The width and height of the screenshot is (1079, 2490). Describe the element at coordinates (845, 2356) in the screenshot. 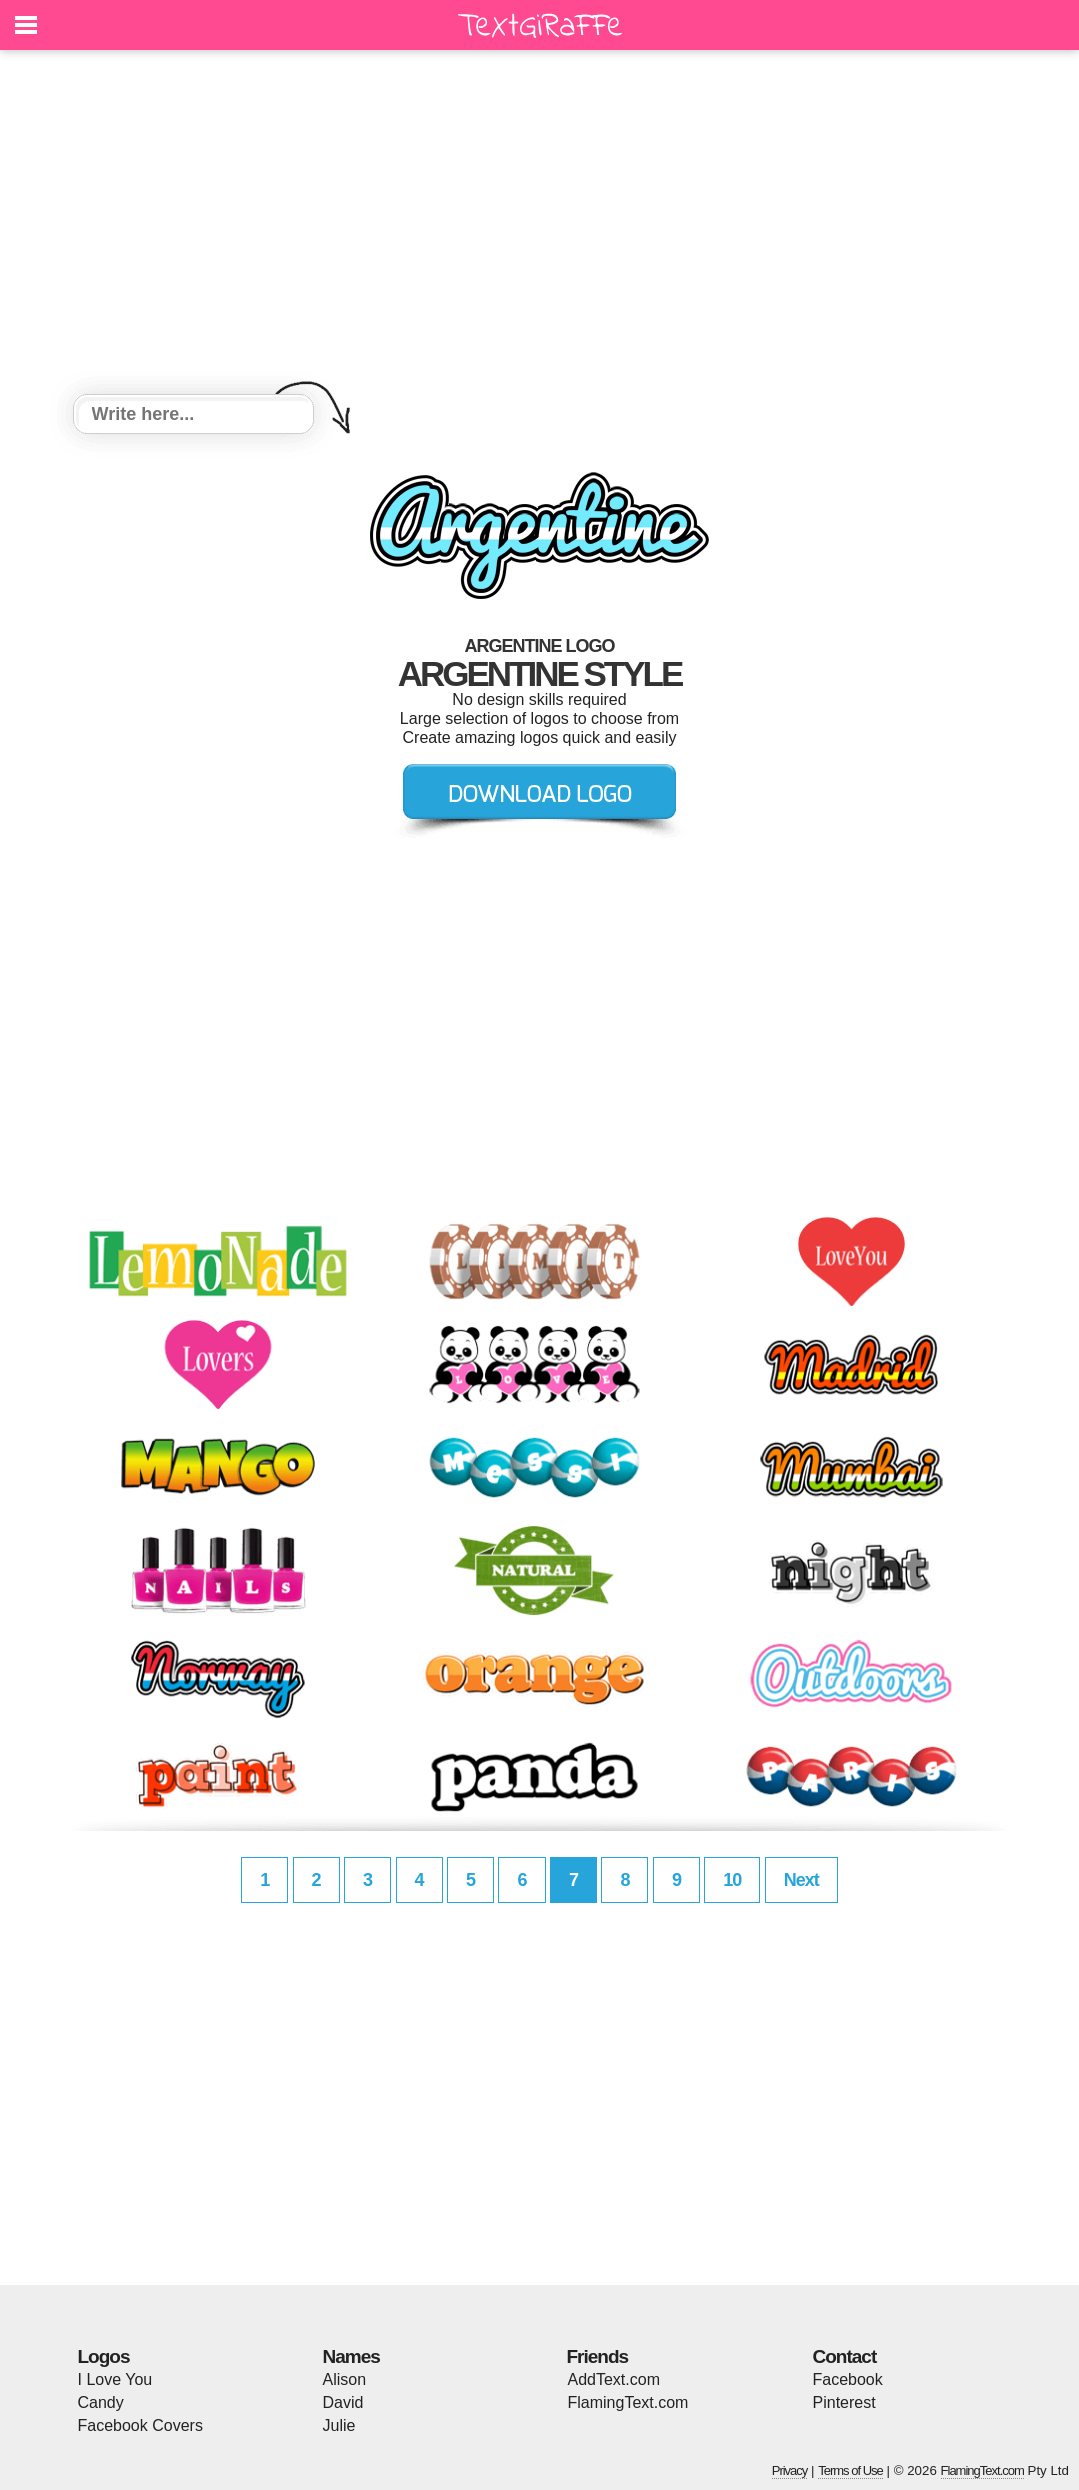

I see `Contact` at that location.